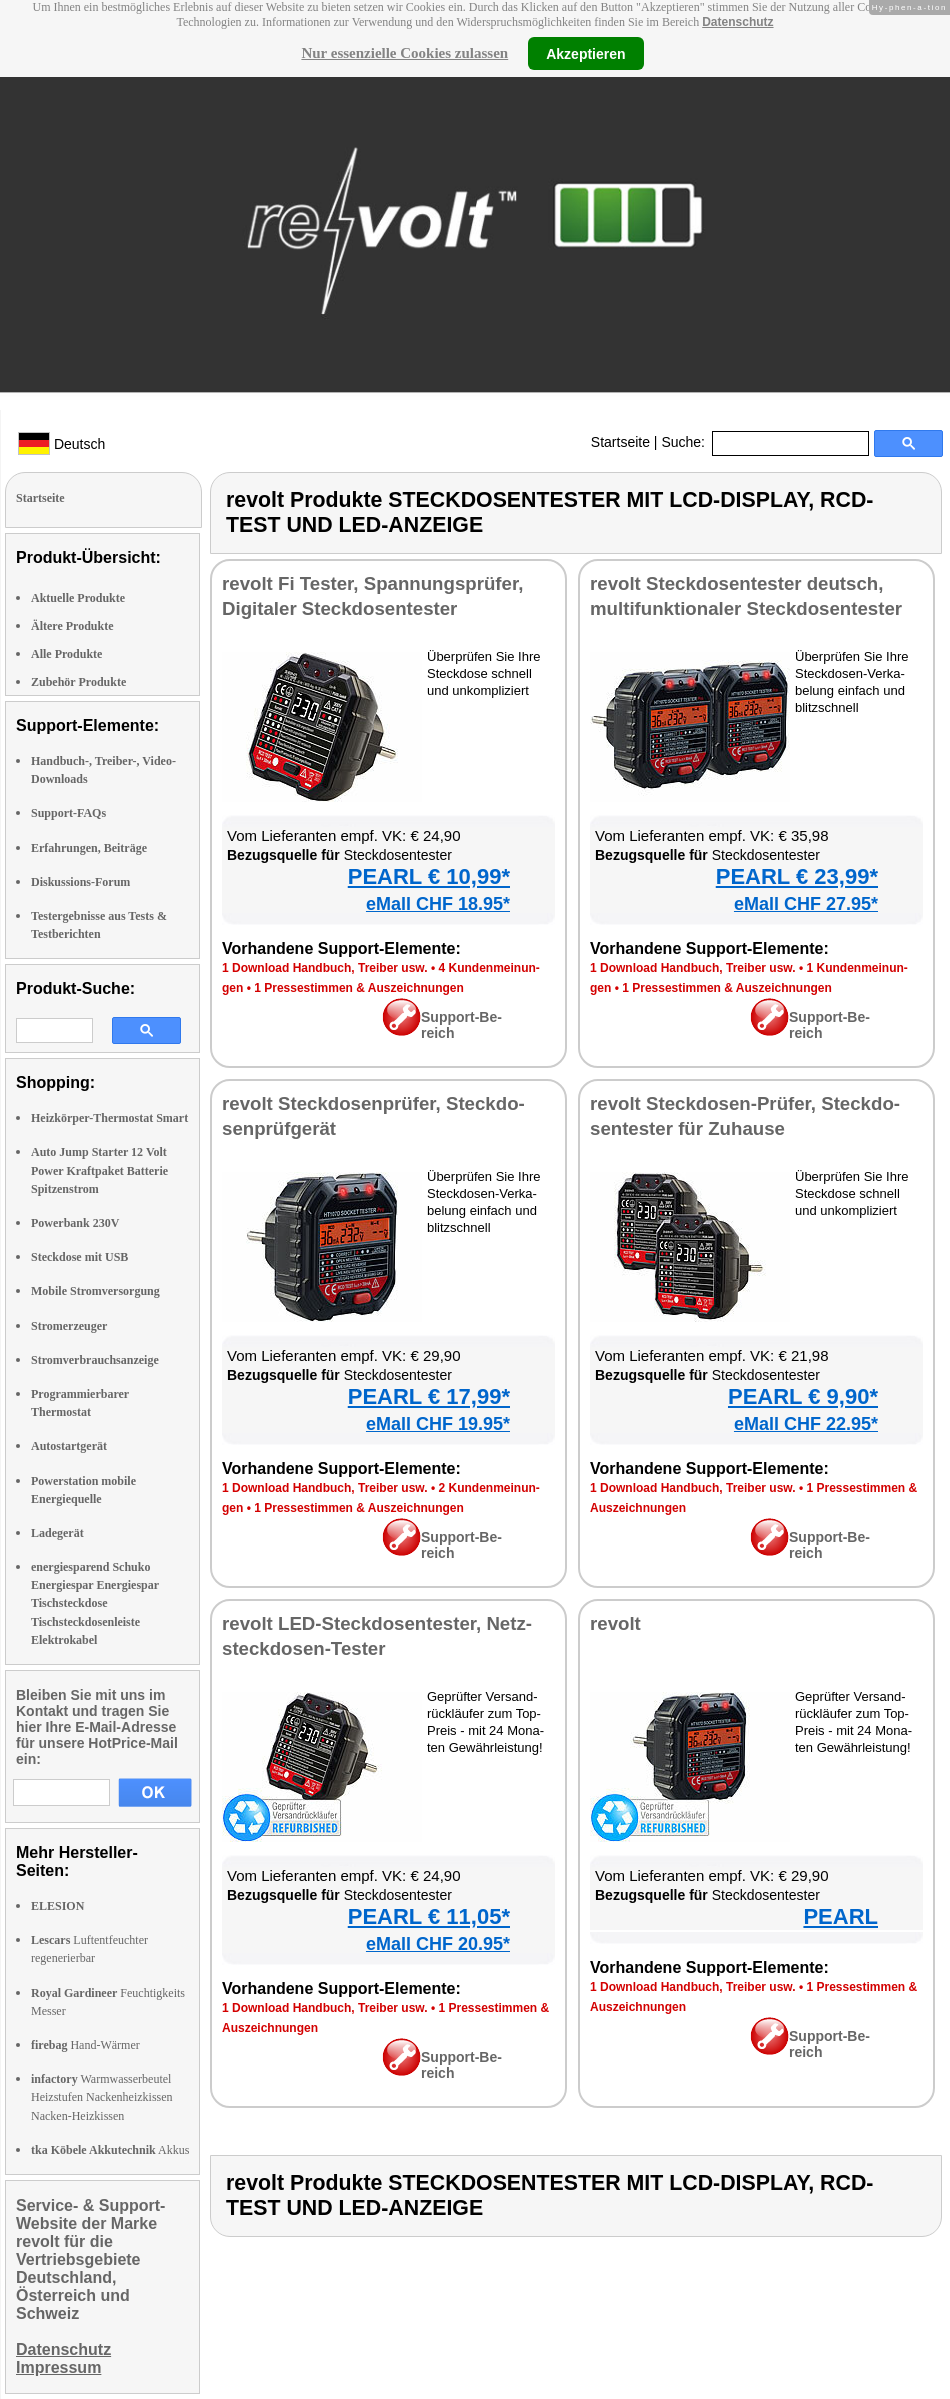 Image resolution: width=950 pixels, height=2399 pixels. What do you see at coordinates (620, 442) in the screenshot?
I see `Startseite` at bounding box center [620, 442].